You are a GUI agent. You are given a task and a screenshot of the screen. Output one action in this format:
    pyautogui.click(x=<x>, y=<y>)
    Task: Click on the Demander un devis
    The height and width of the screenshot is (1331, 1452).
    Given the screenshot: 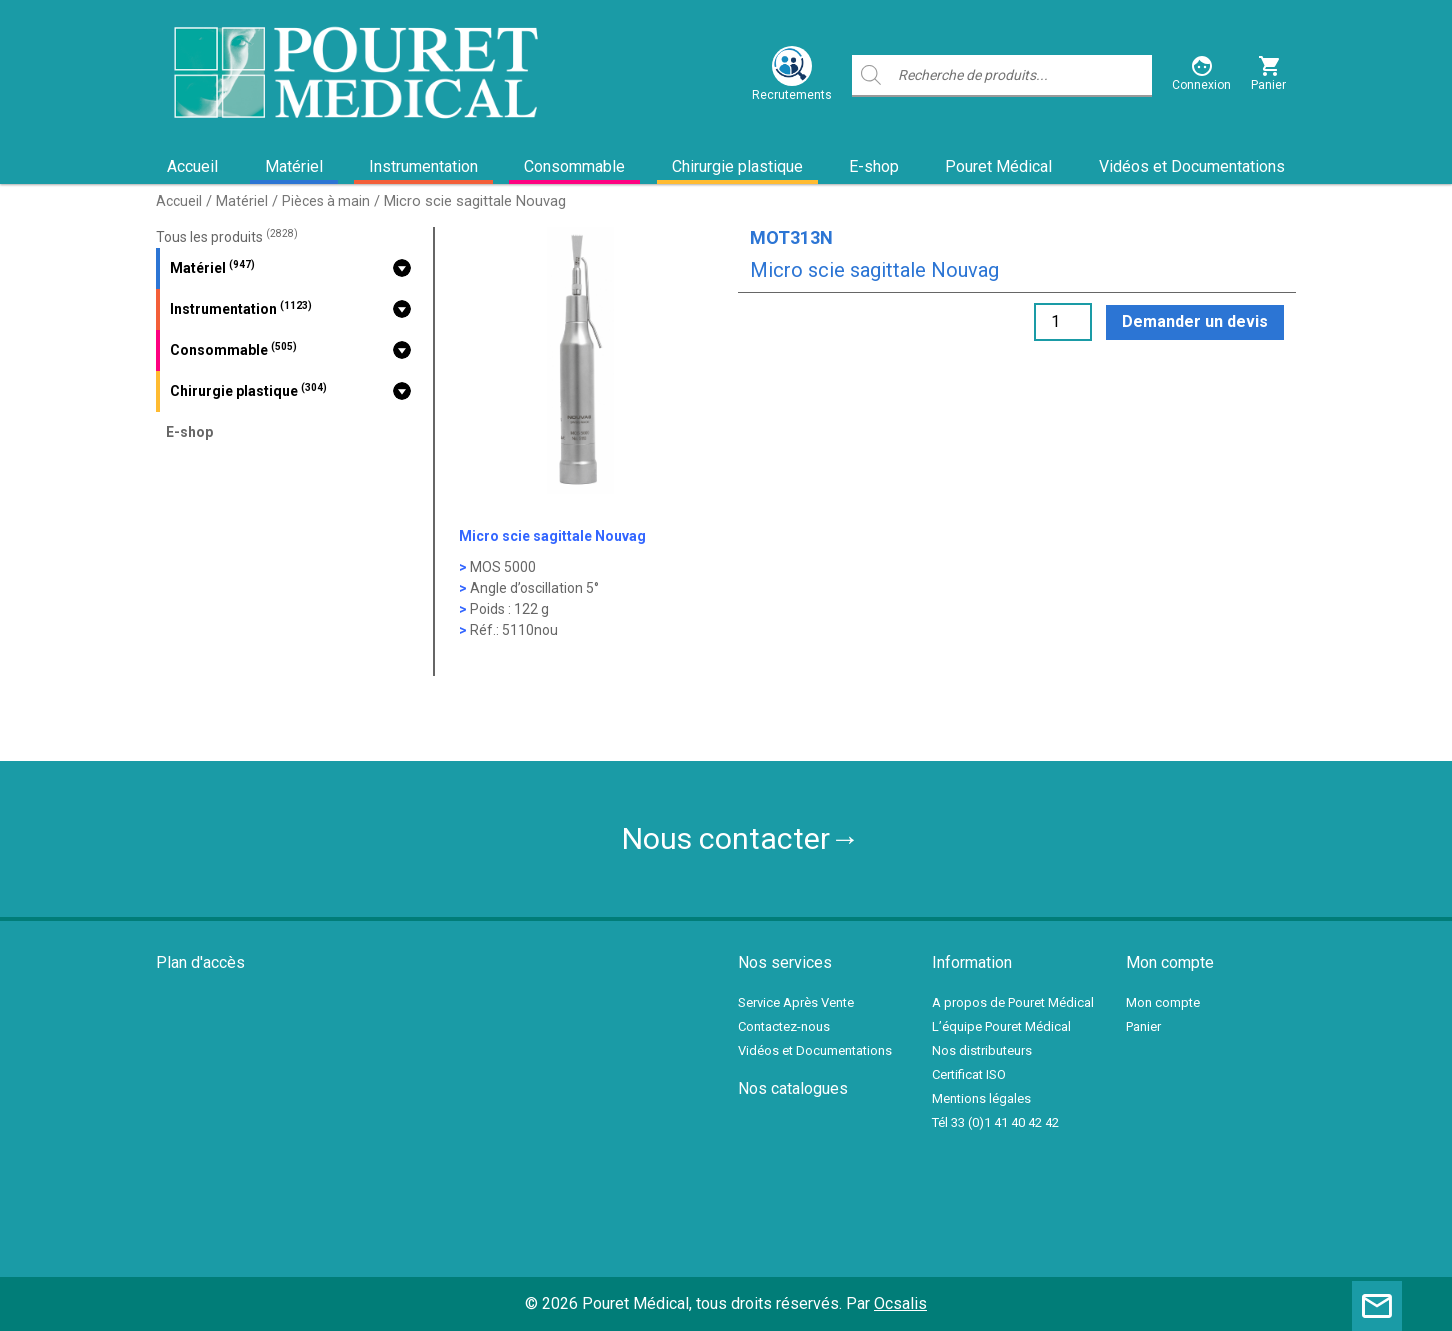 What is the action you would take?
    pyautogui.click(x=1195, y=321)
    